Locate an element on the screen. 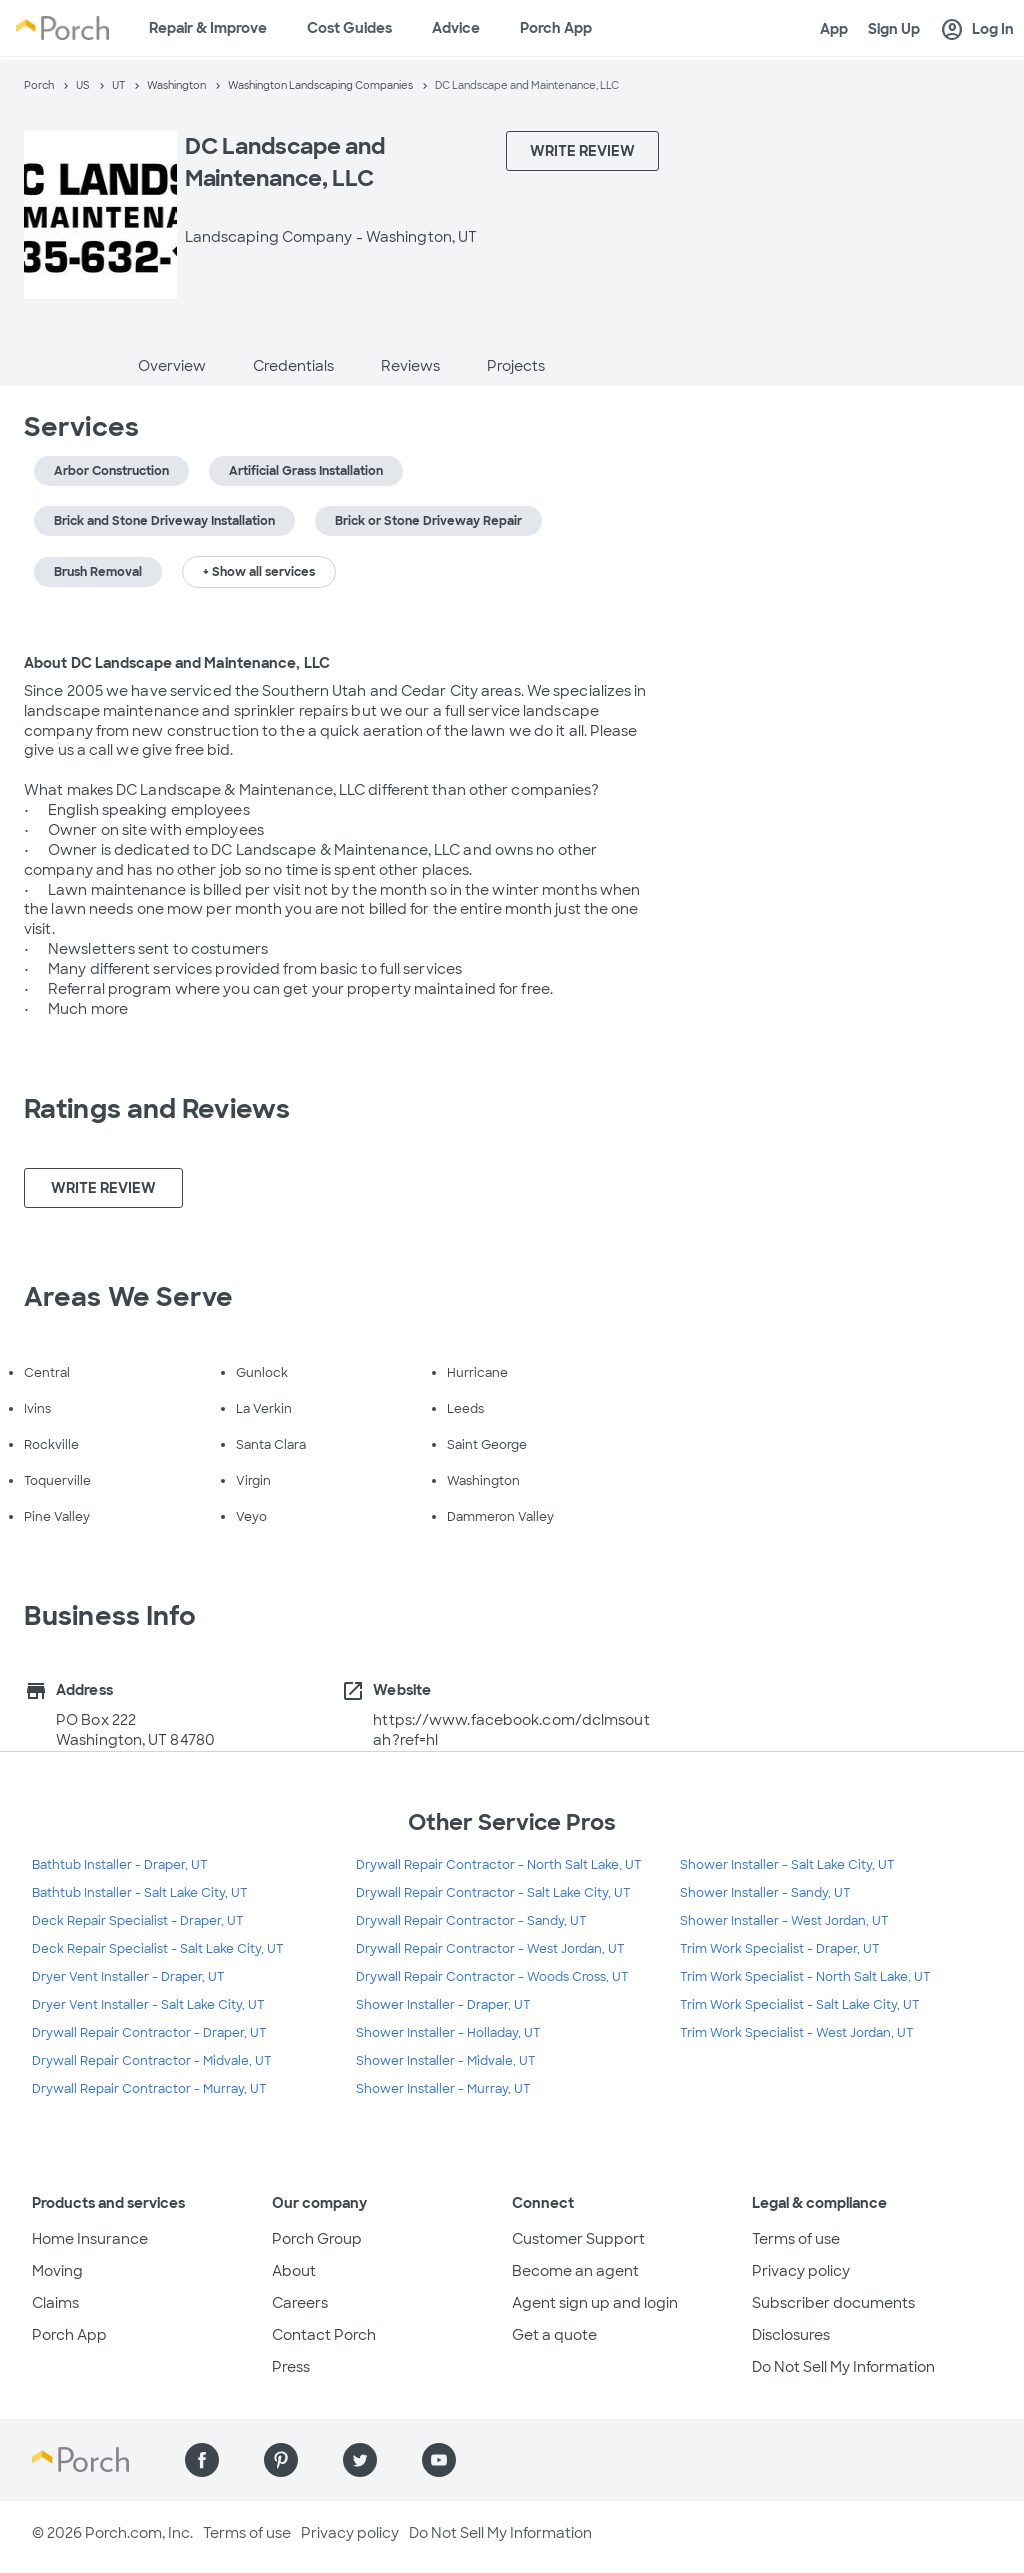  Drywall Repair Contractor - Sandy, UT is located at coordinates (471, 1921).